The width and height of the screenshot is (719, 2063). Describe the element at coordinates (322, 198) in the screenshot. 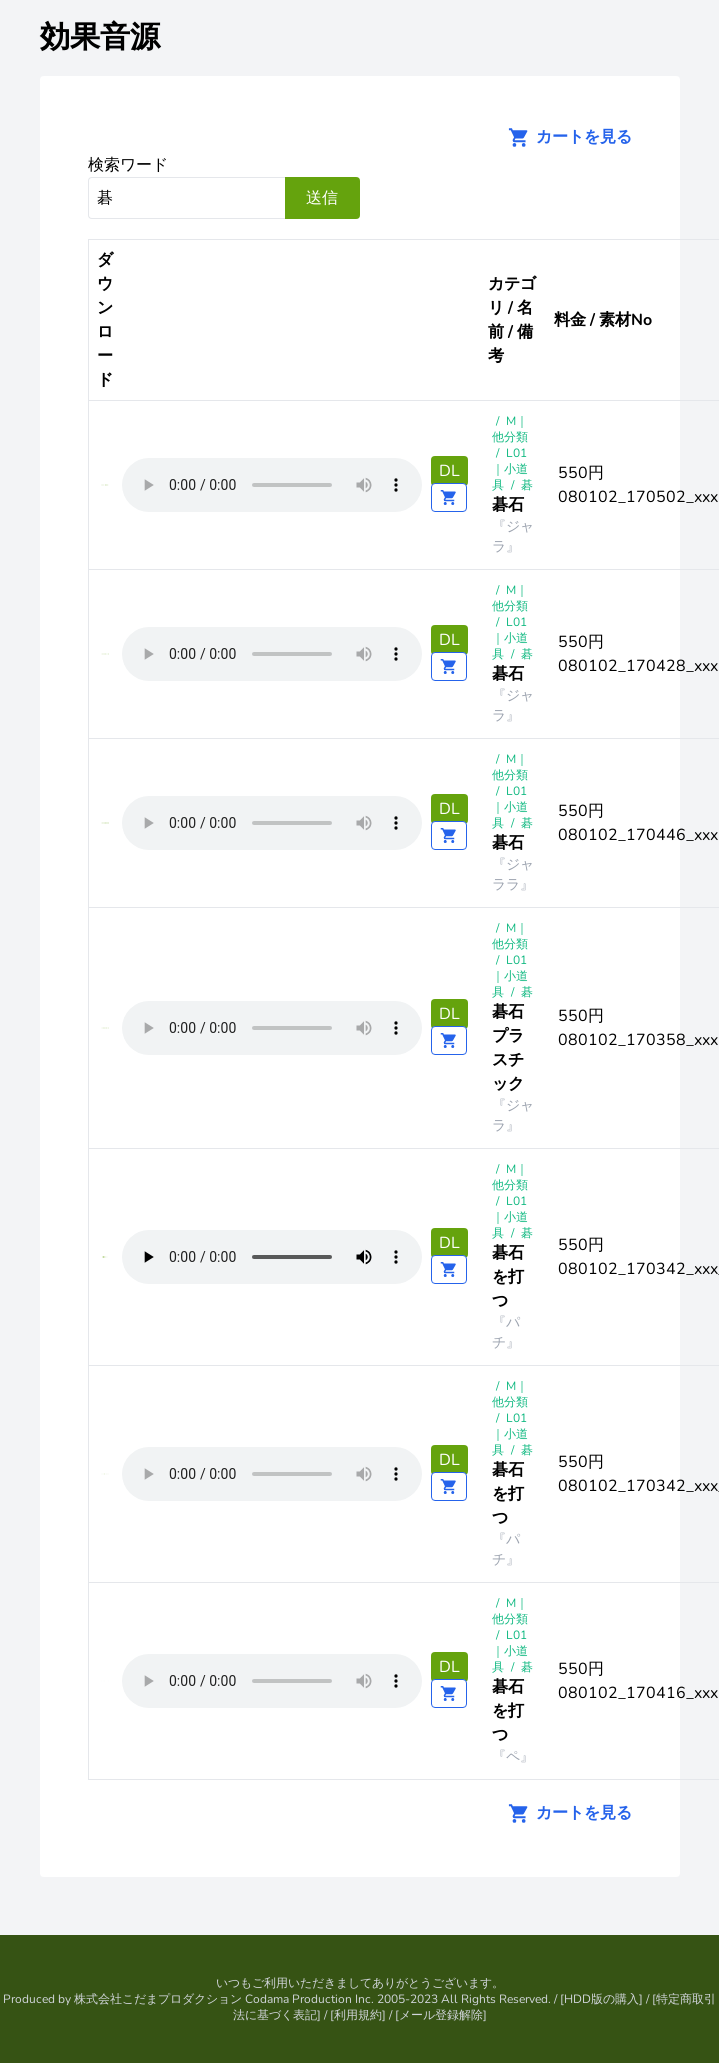

I see `送信` at that location.